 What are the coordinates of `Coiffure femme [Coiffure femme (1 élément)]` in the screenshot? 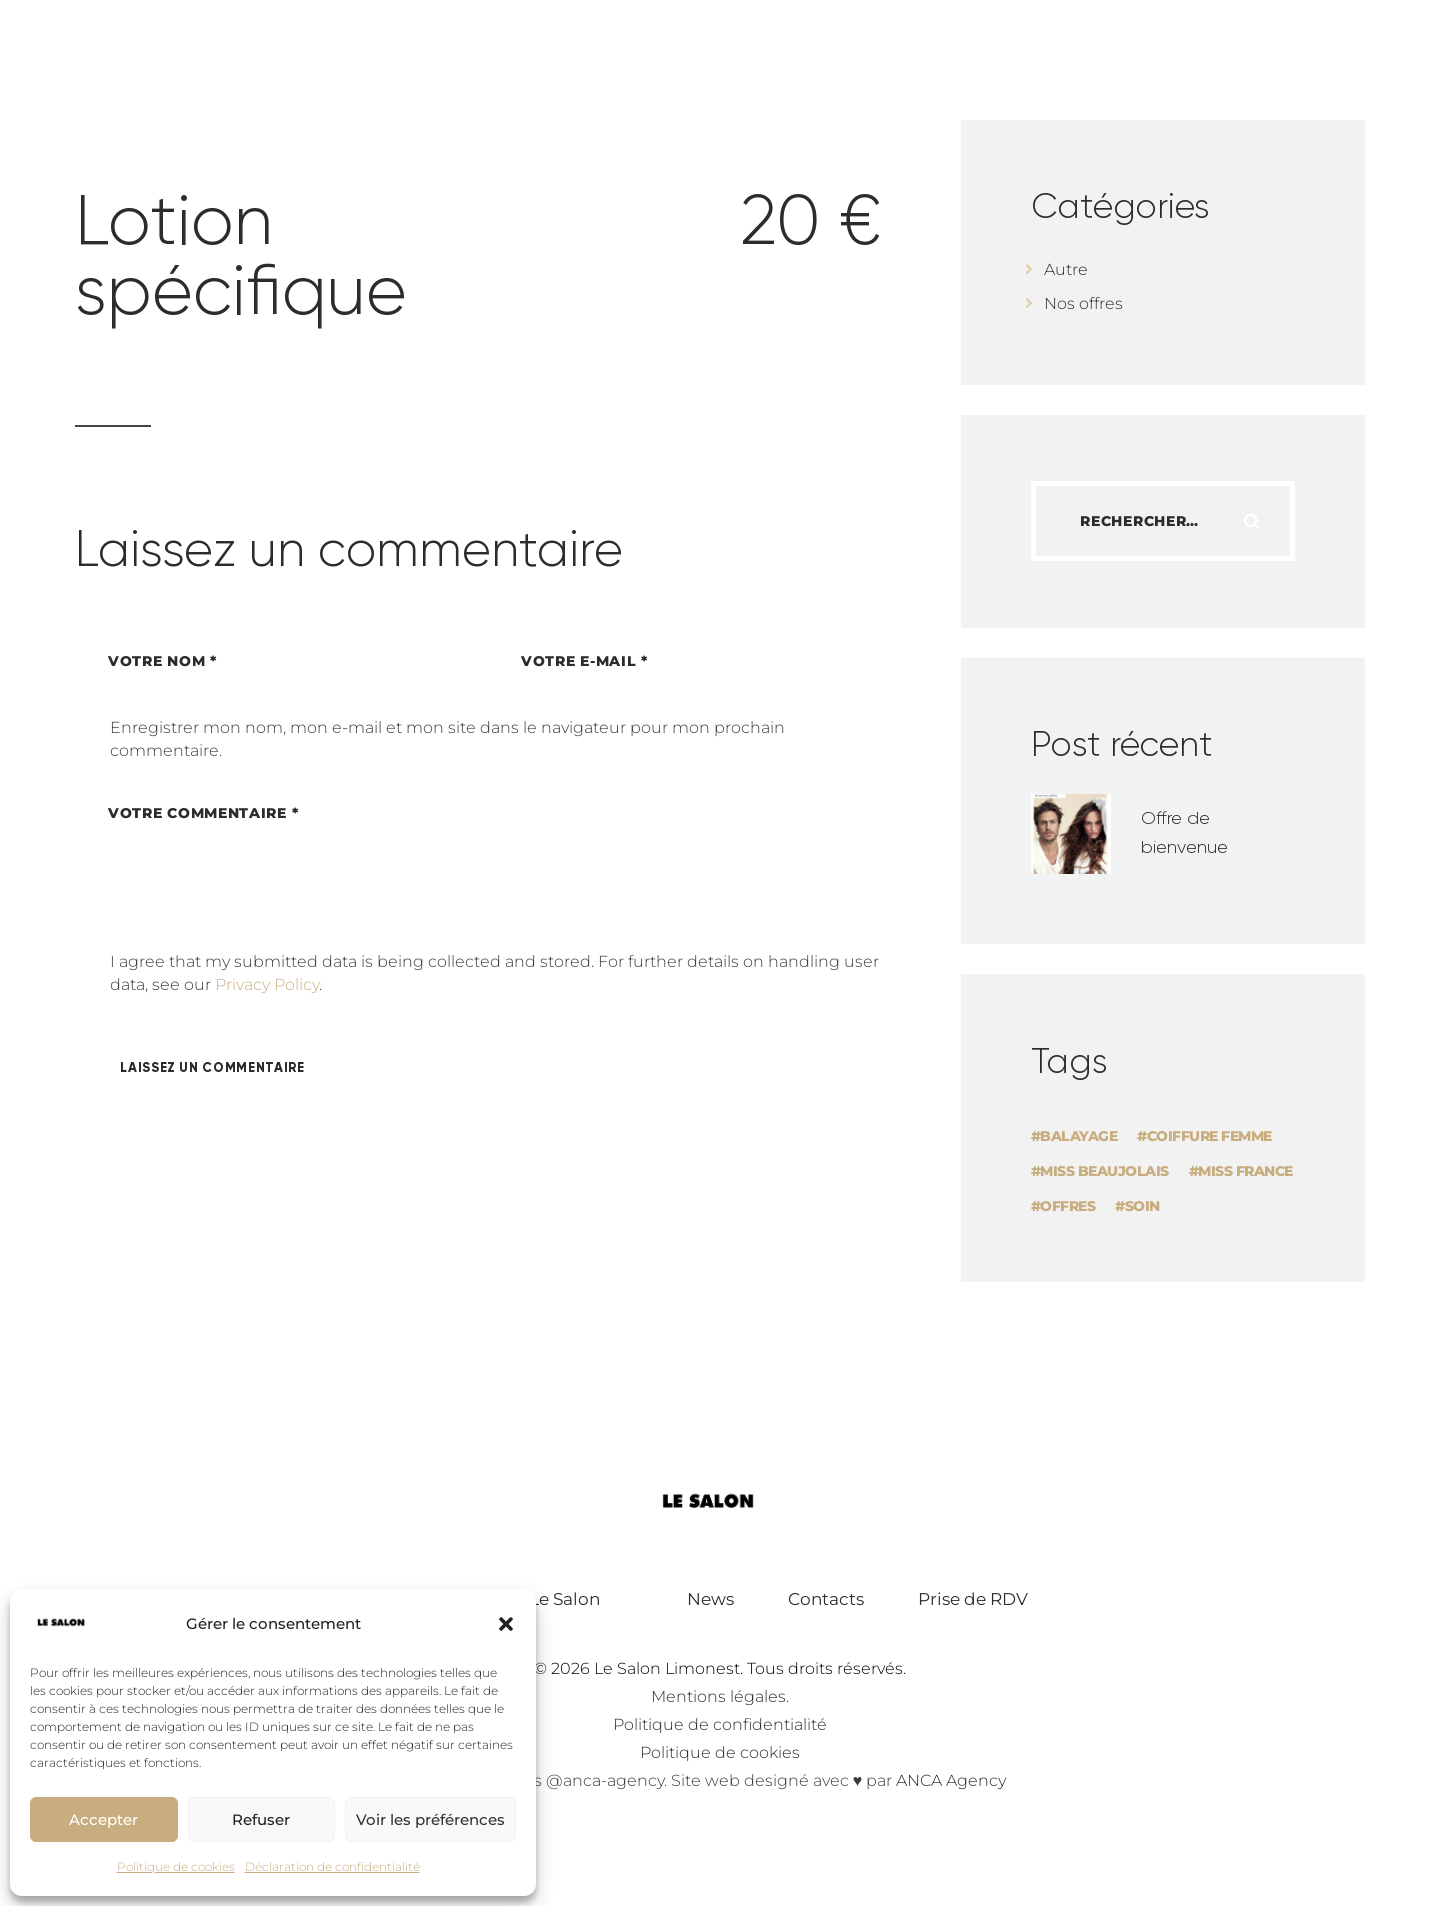 It's located at (1209, 1136).